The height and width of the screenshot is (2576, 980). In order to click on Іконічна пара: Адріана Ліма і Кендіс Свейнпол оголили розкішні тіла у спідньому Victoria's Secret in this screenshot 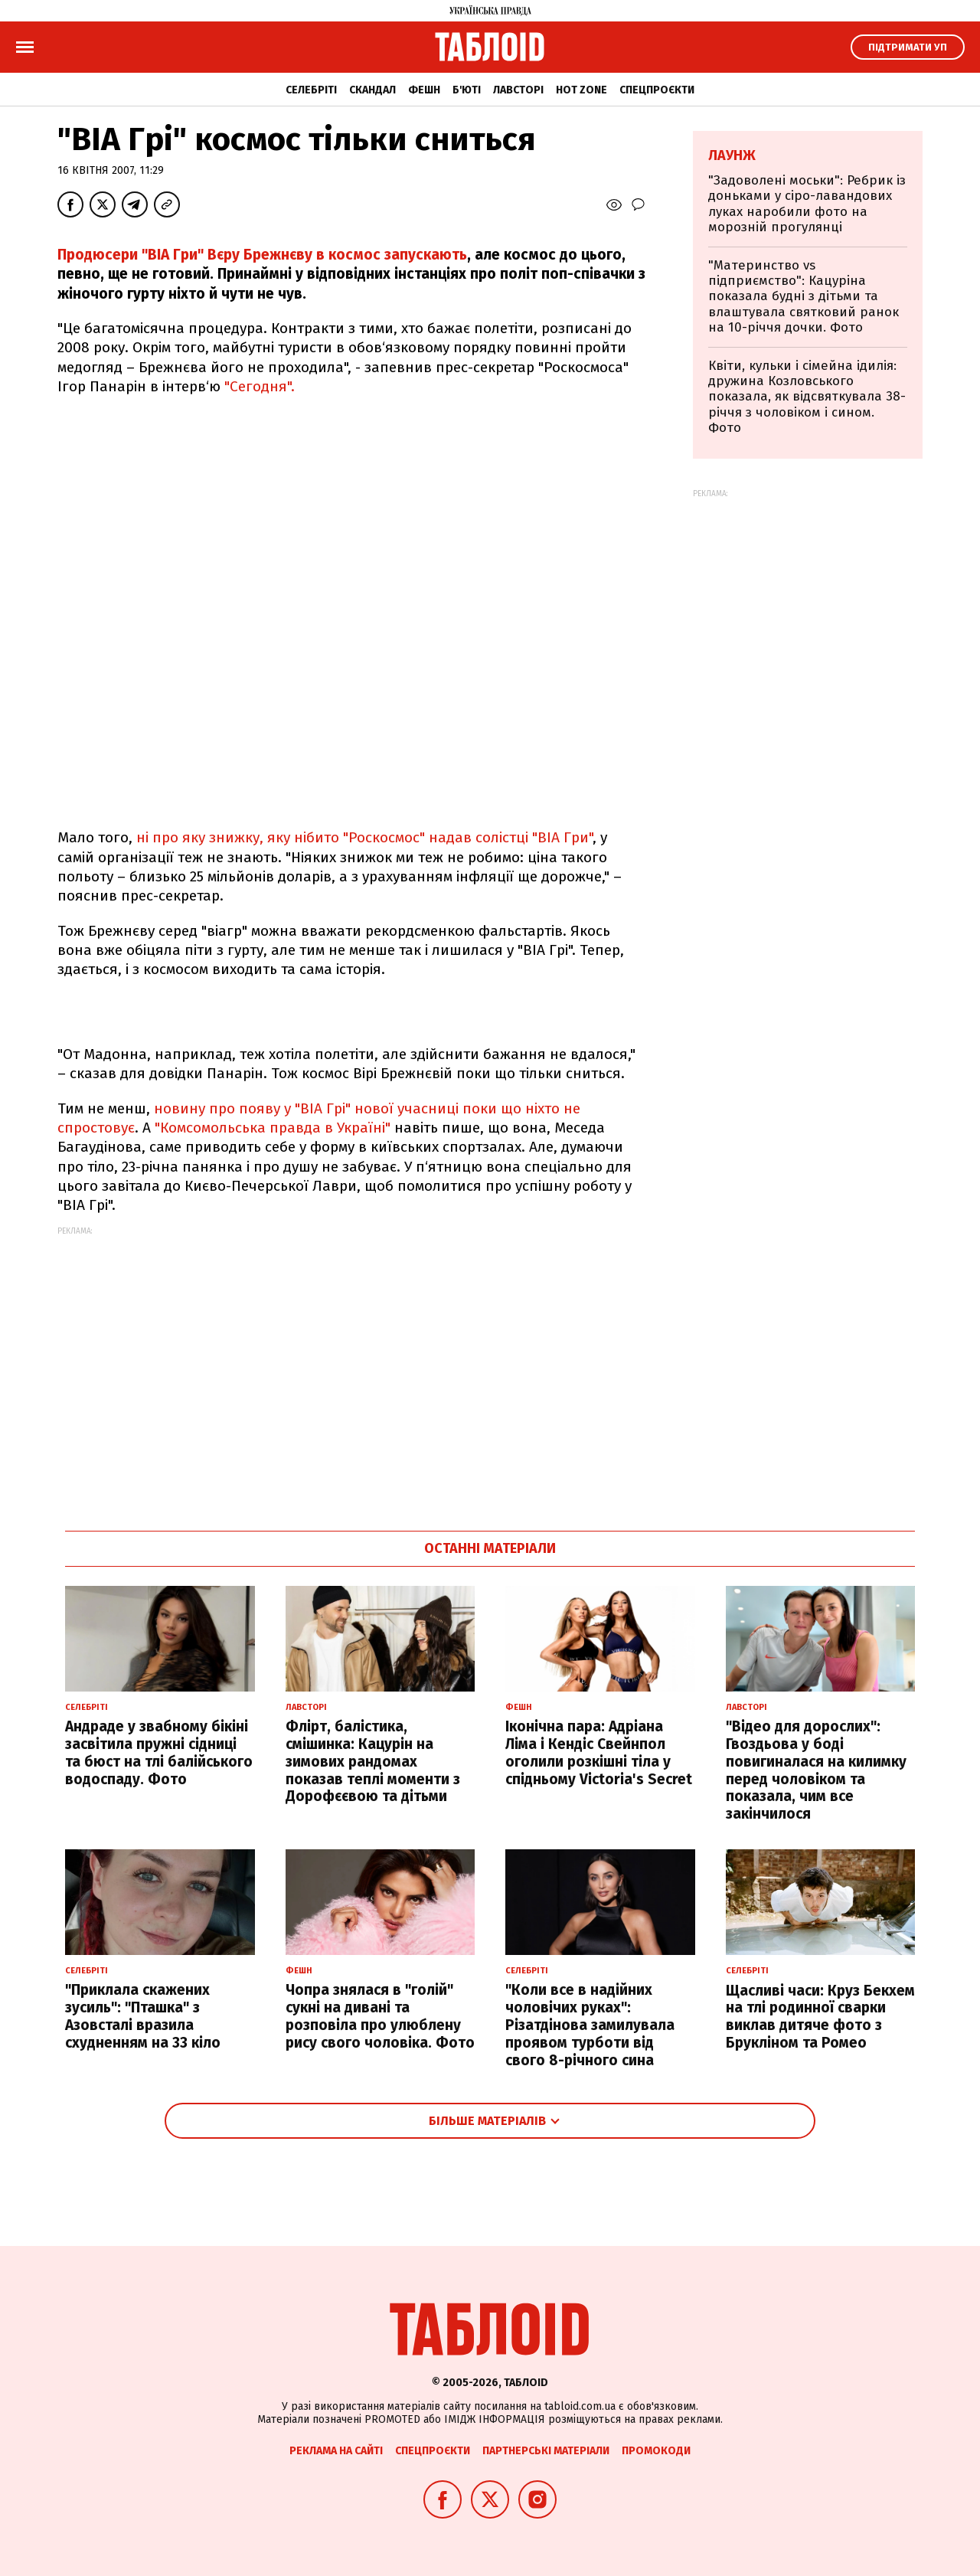, I will do `click(598, 1752)`.